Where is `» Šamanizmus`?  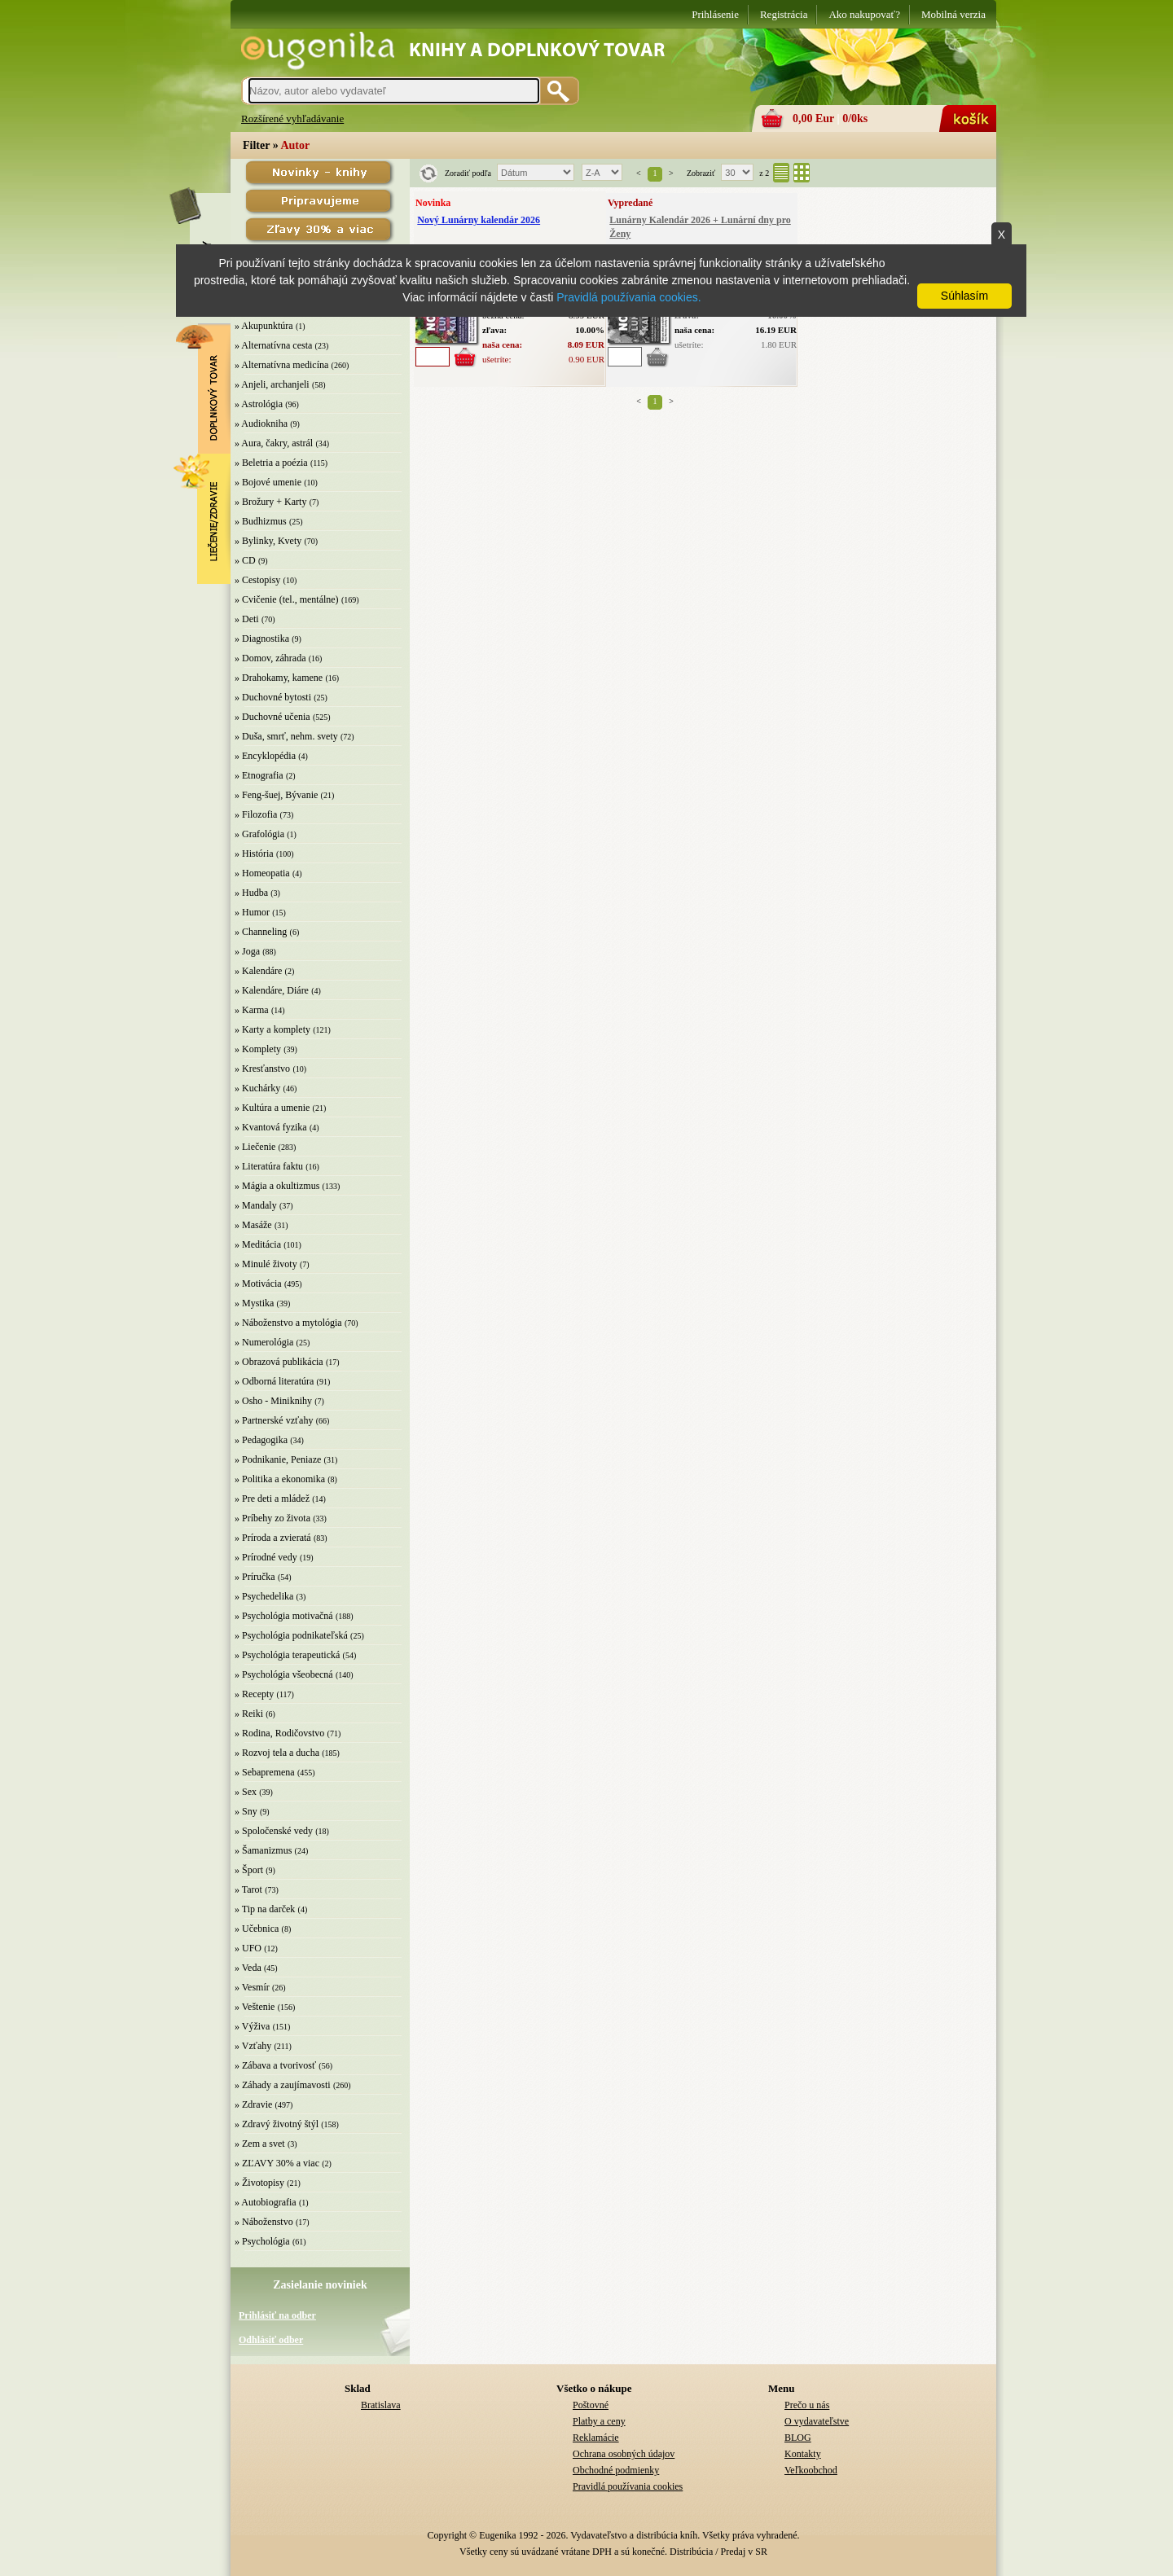 » Šamanizmus is located at coordinates (263, 1850).